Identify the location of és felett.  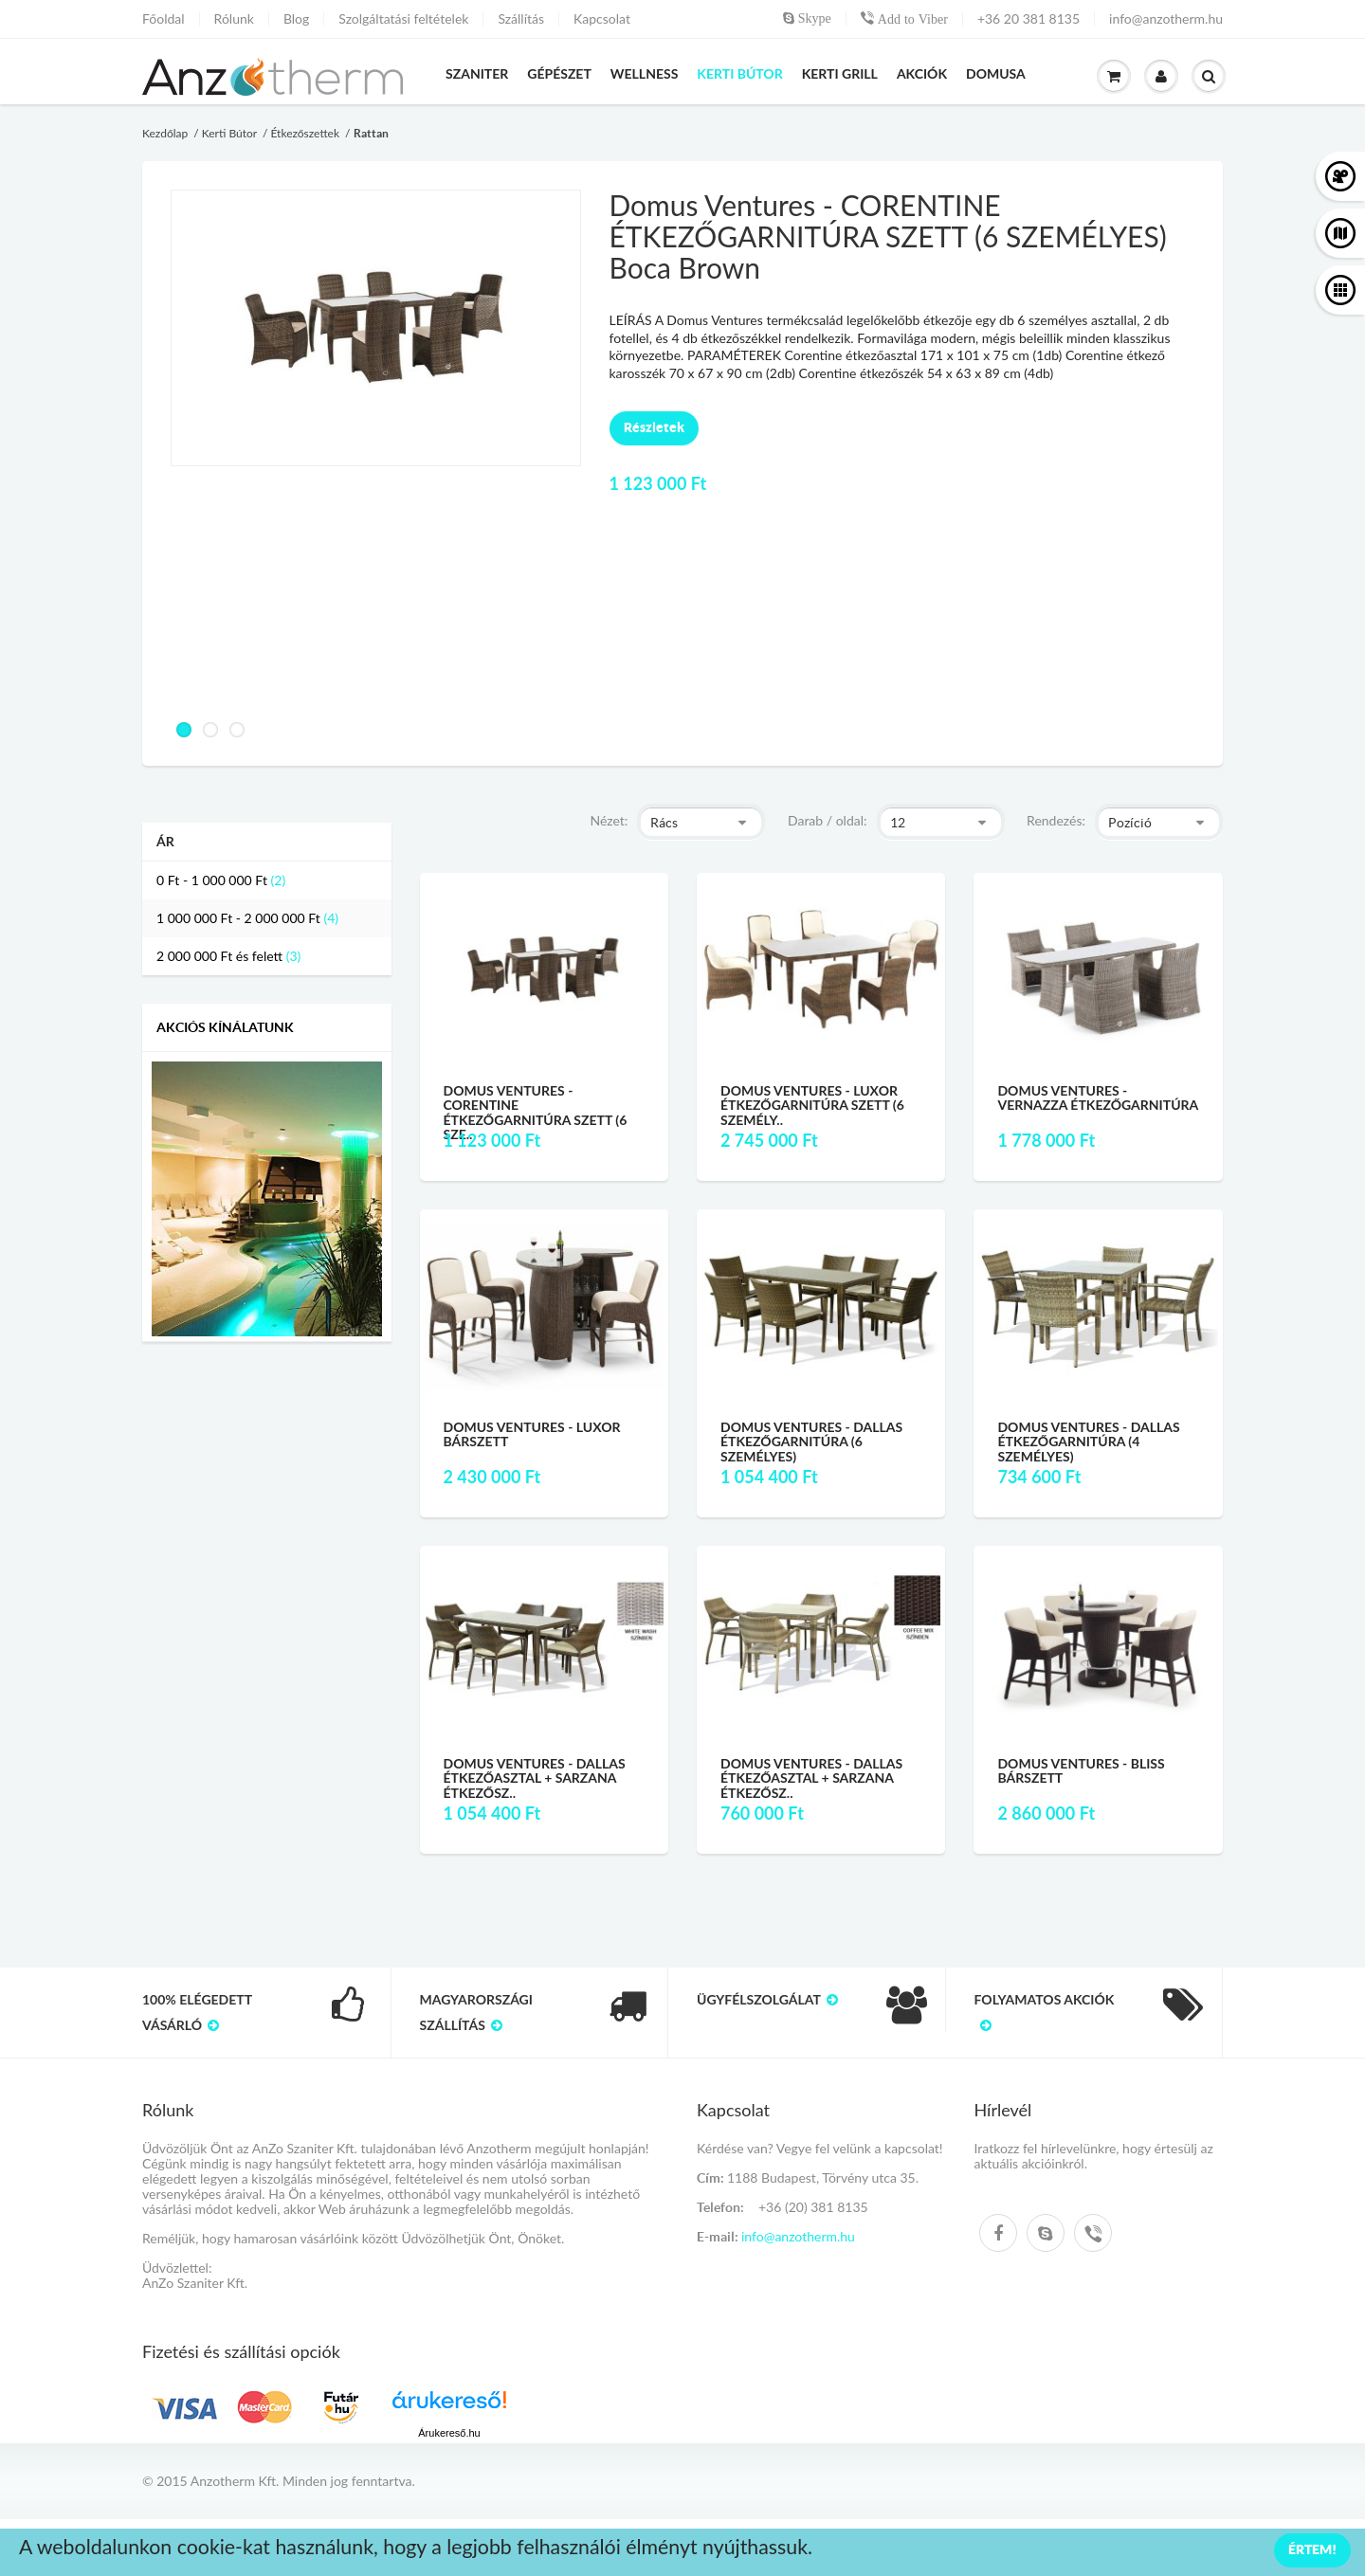
(219, 956).